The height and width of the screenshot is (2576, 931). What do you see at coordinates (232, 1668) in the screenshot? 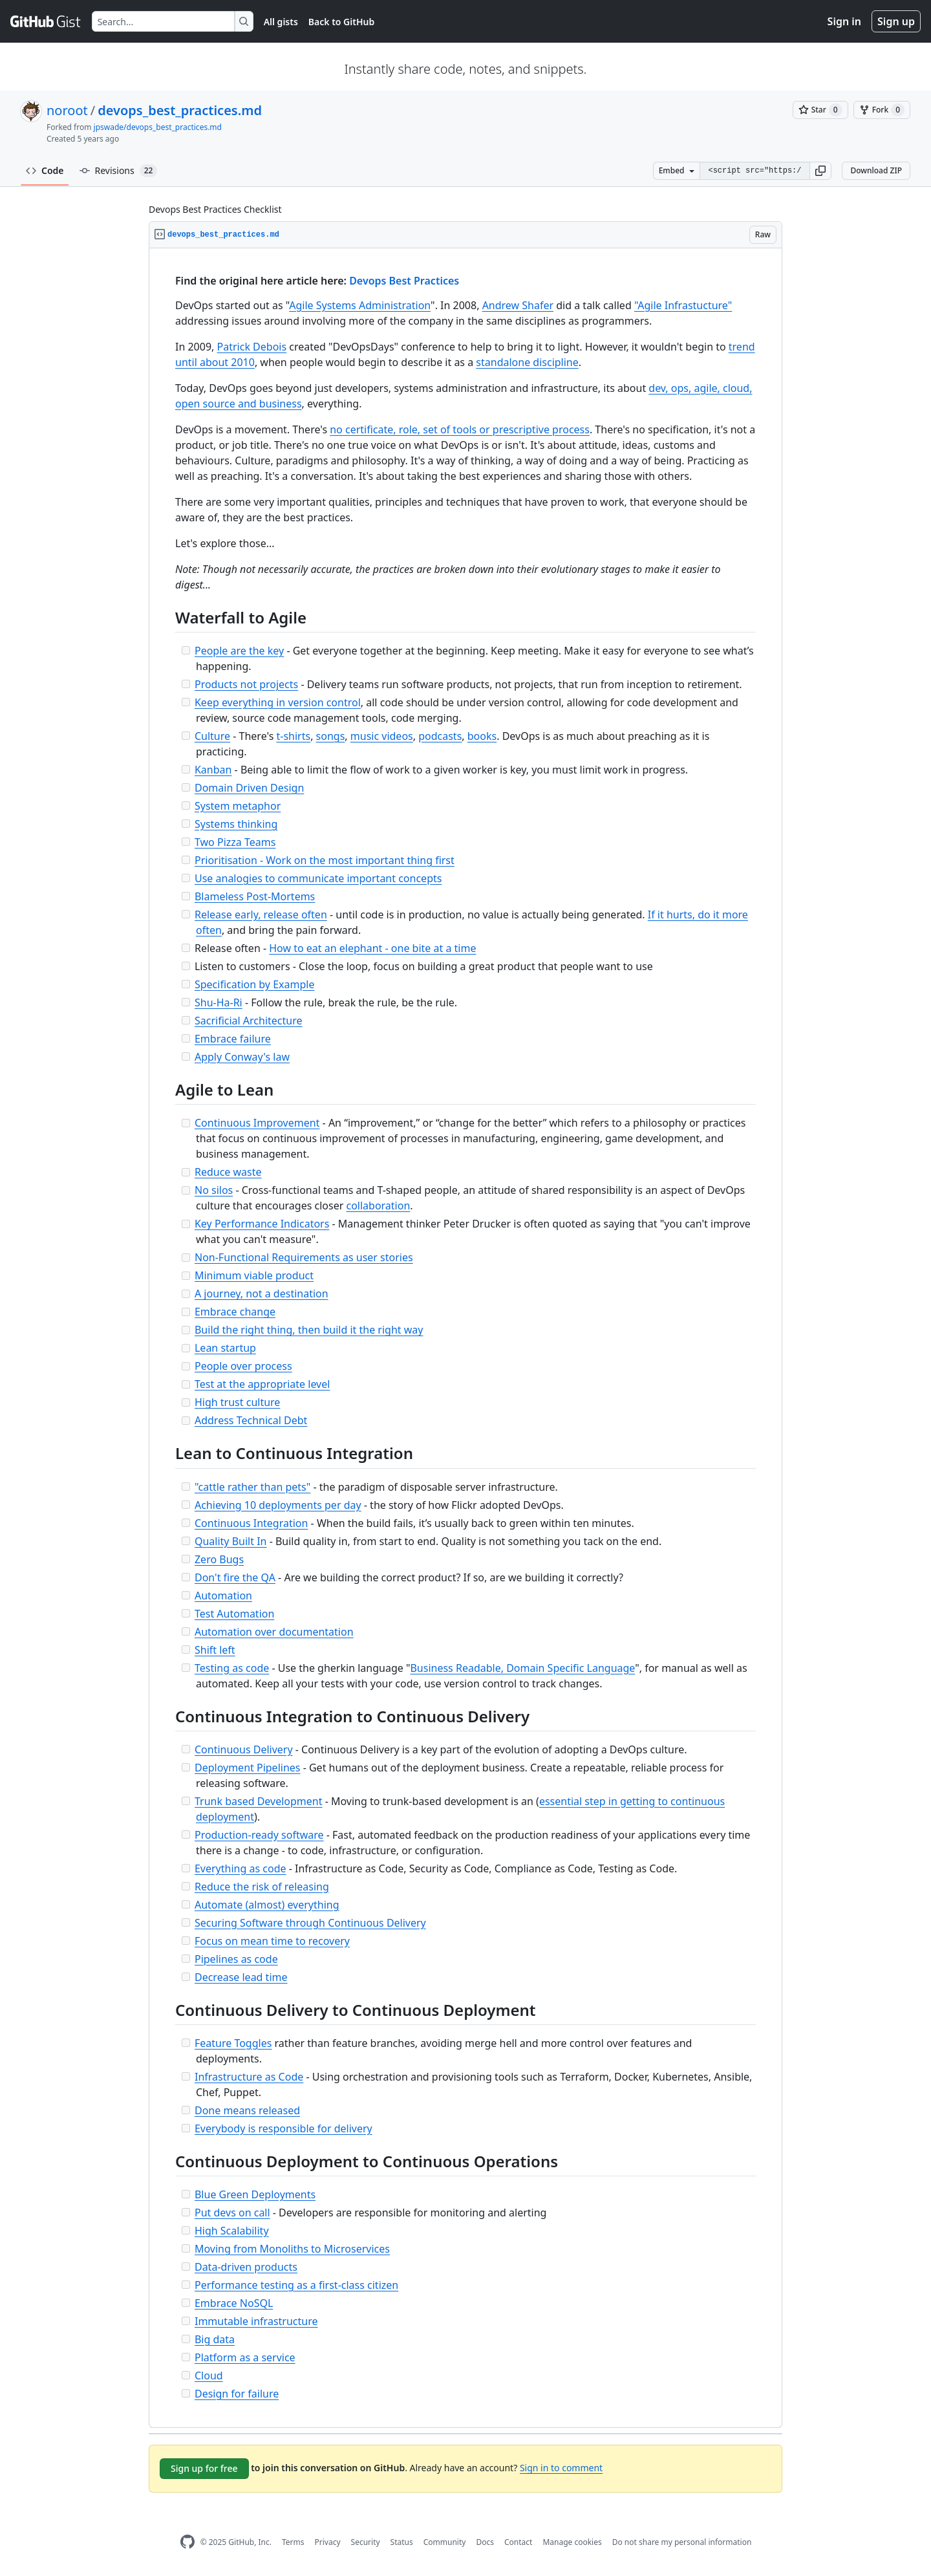
I see `Testing as code` at bounding box center [232, 1668].